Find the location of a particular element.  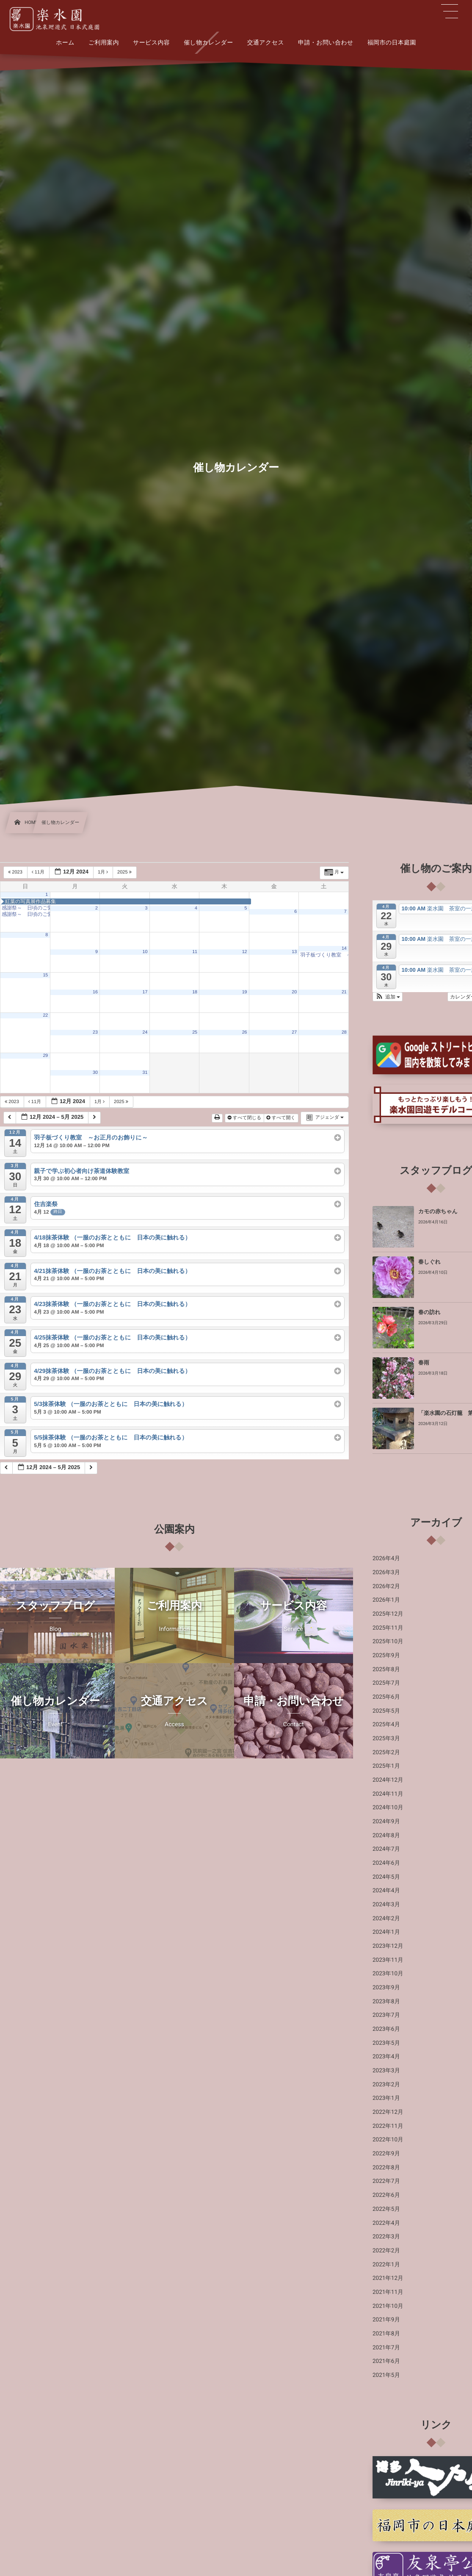

2025年12月 is located at coordinates (388, 1614).